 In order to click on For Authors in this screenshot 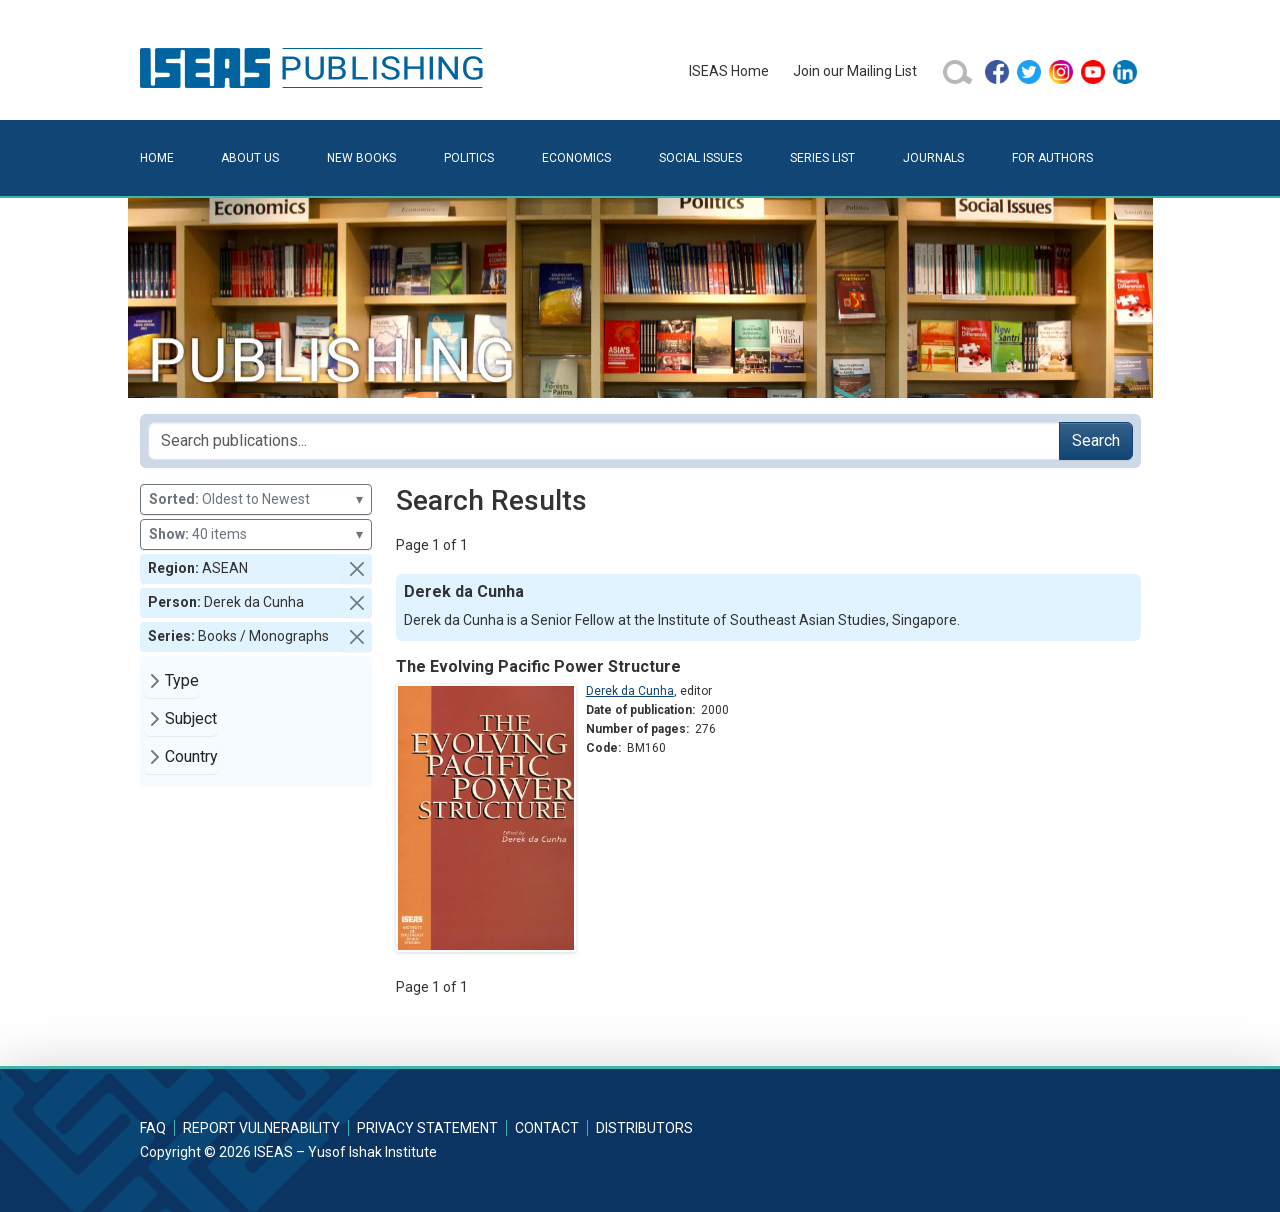, I will do `click(1052, 158)`.